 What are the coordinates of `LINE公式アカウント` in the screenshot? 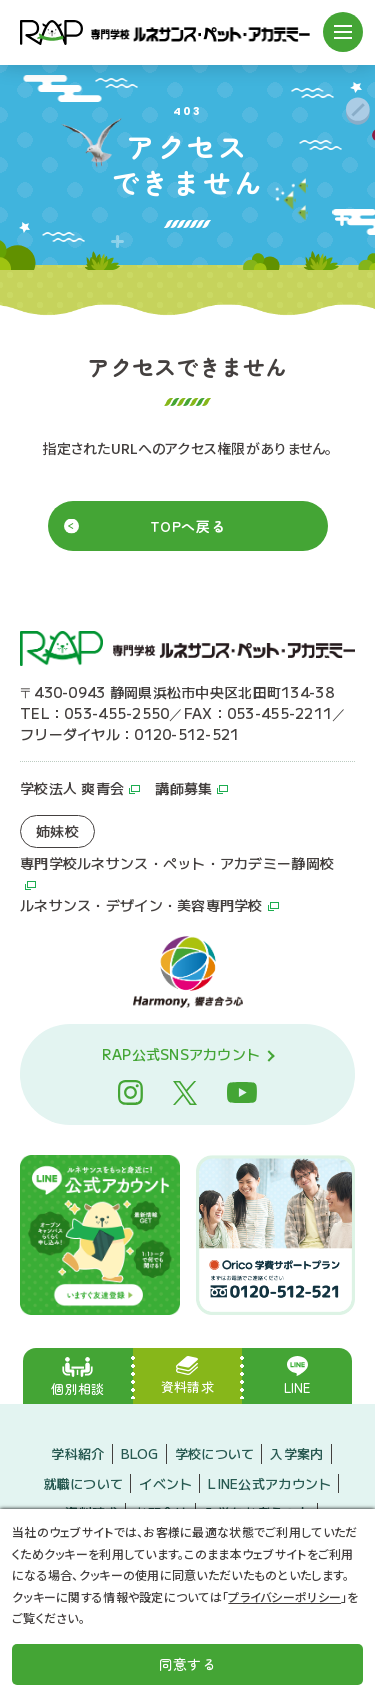 It's located at (269, 1483).